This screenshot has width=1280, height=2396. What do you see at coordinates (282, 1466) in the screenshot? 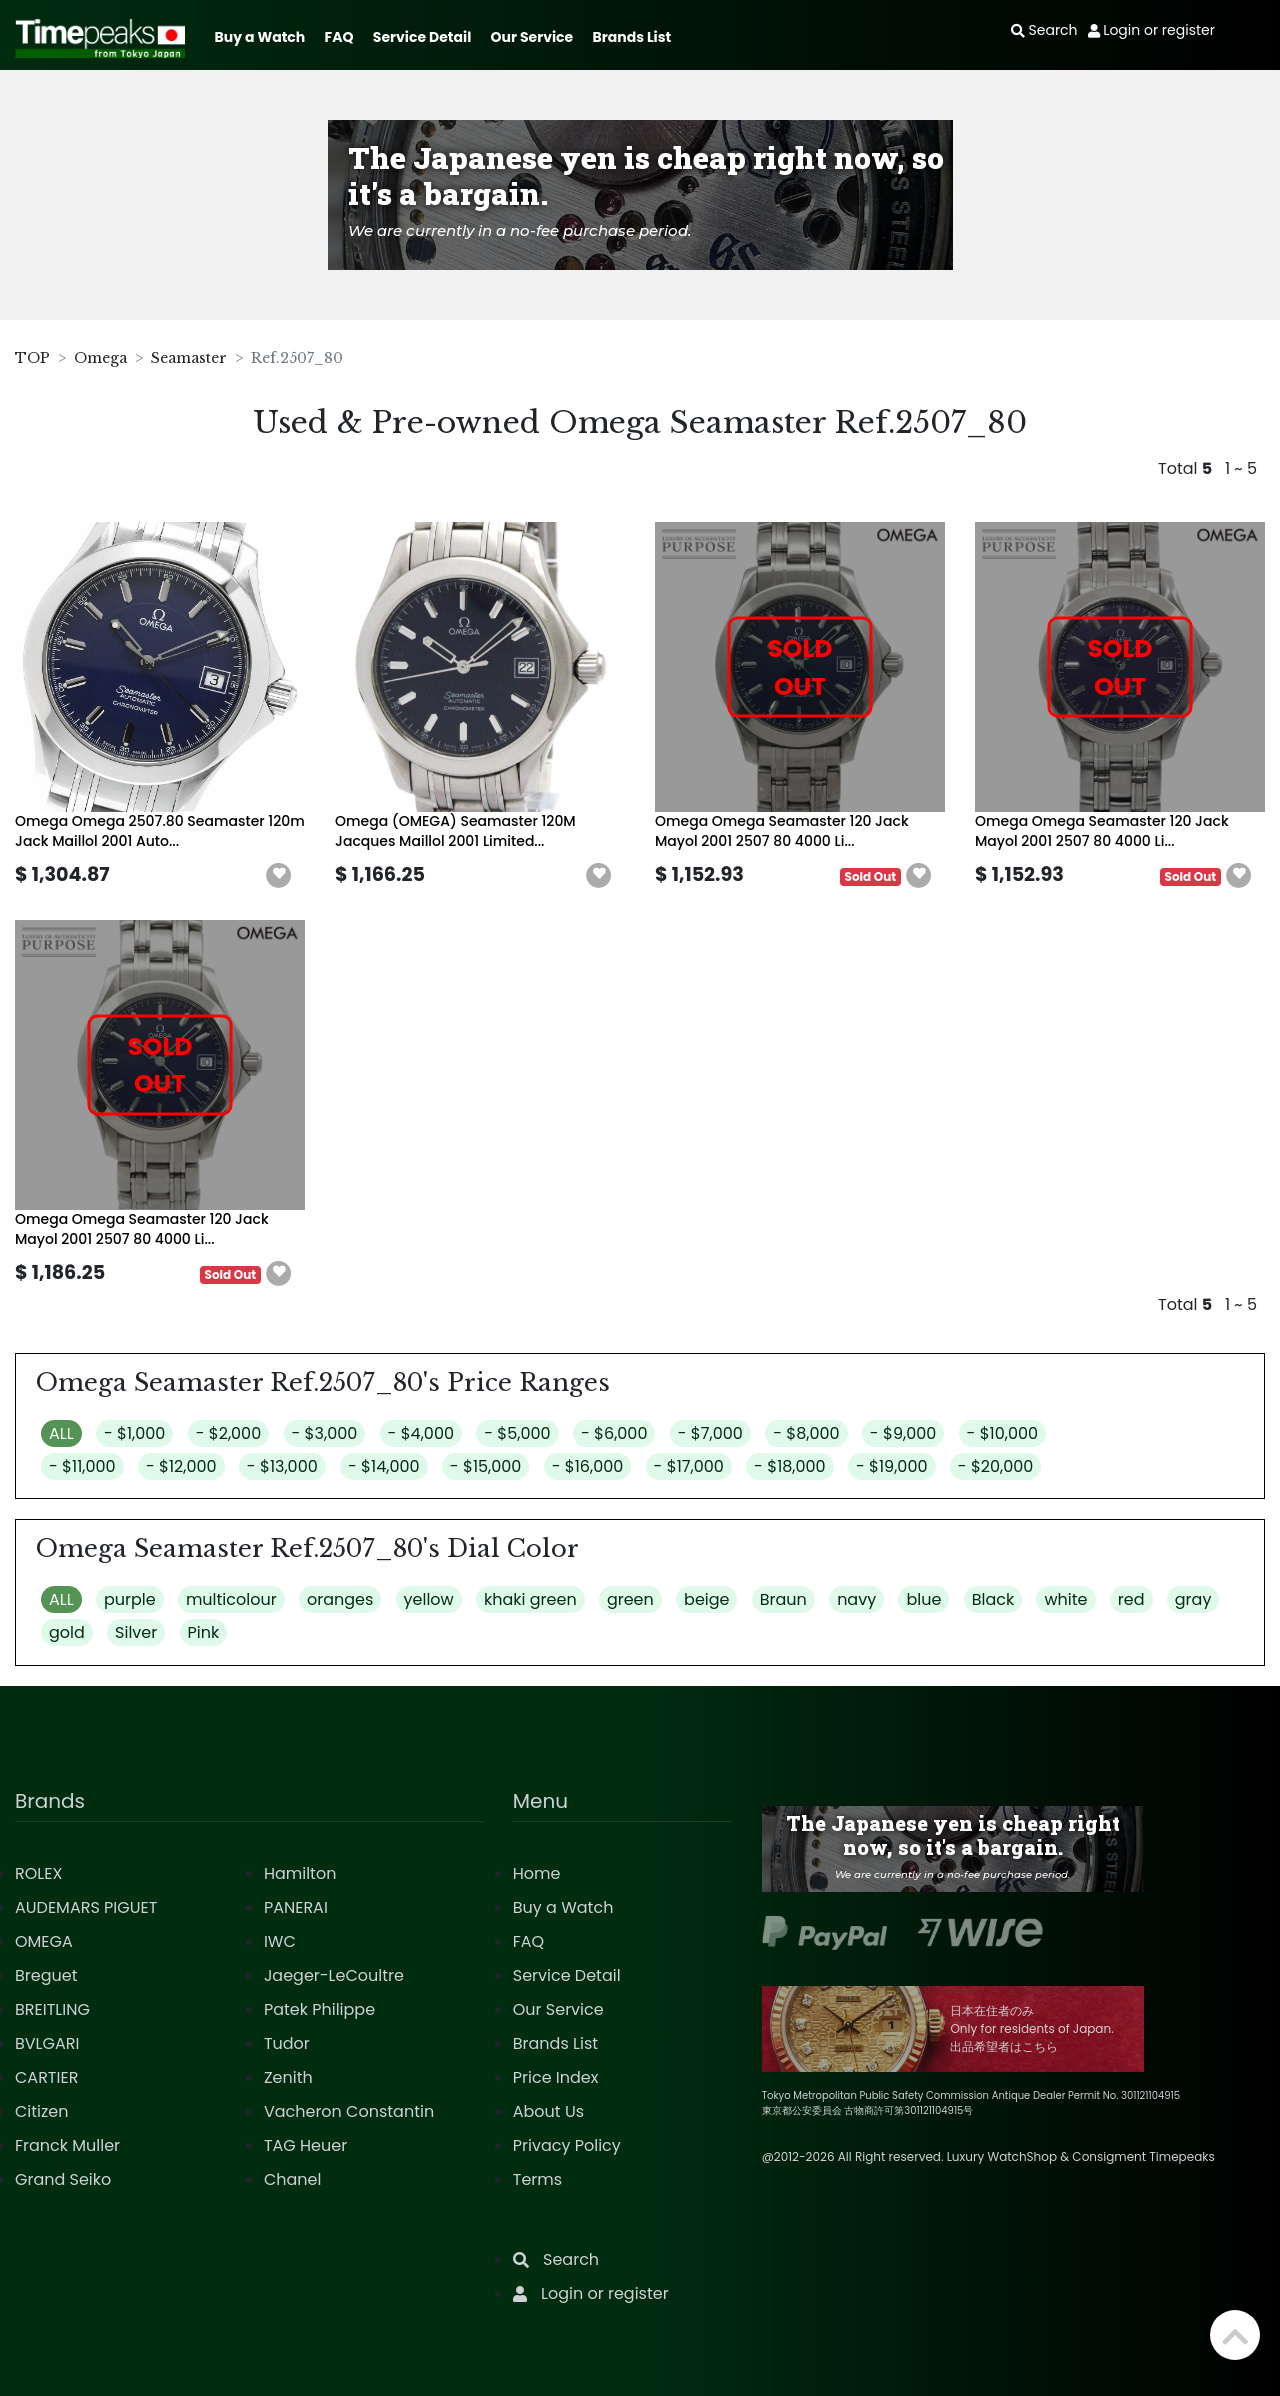
I see `- $13,000` at bounding box center [282, 1466].